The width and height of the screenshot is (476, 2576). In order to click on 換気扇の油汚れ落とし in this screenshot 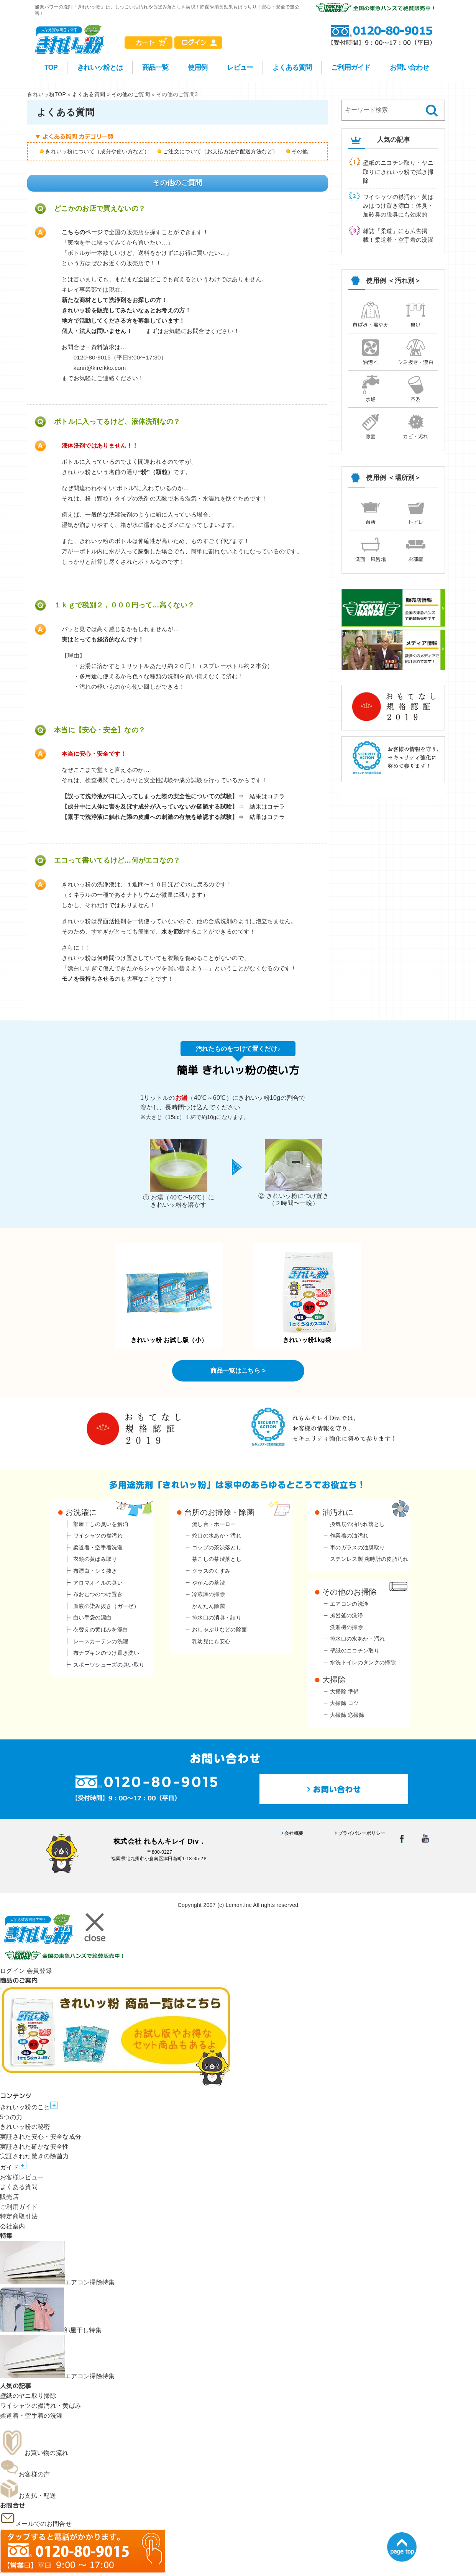, I will do `click(357, 1524)`.